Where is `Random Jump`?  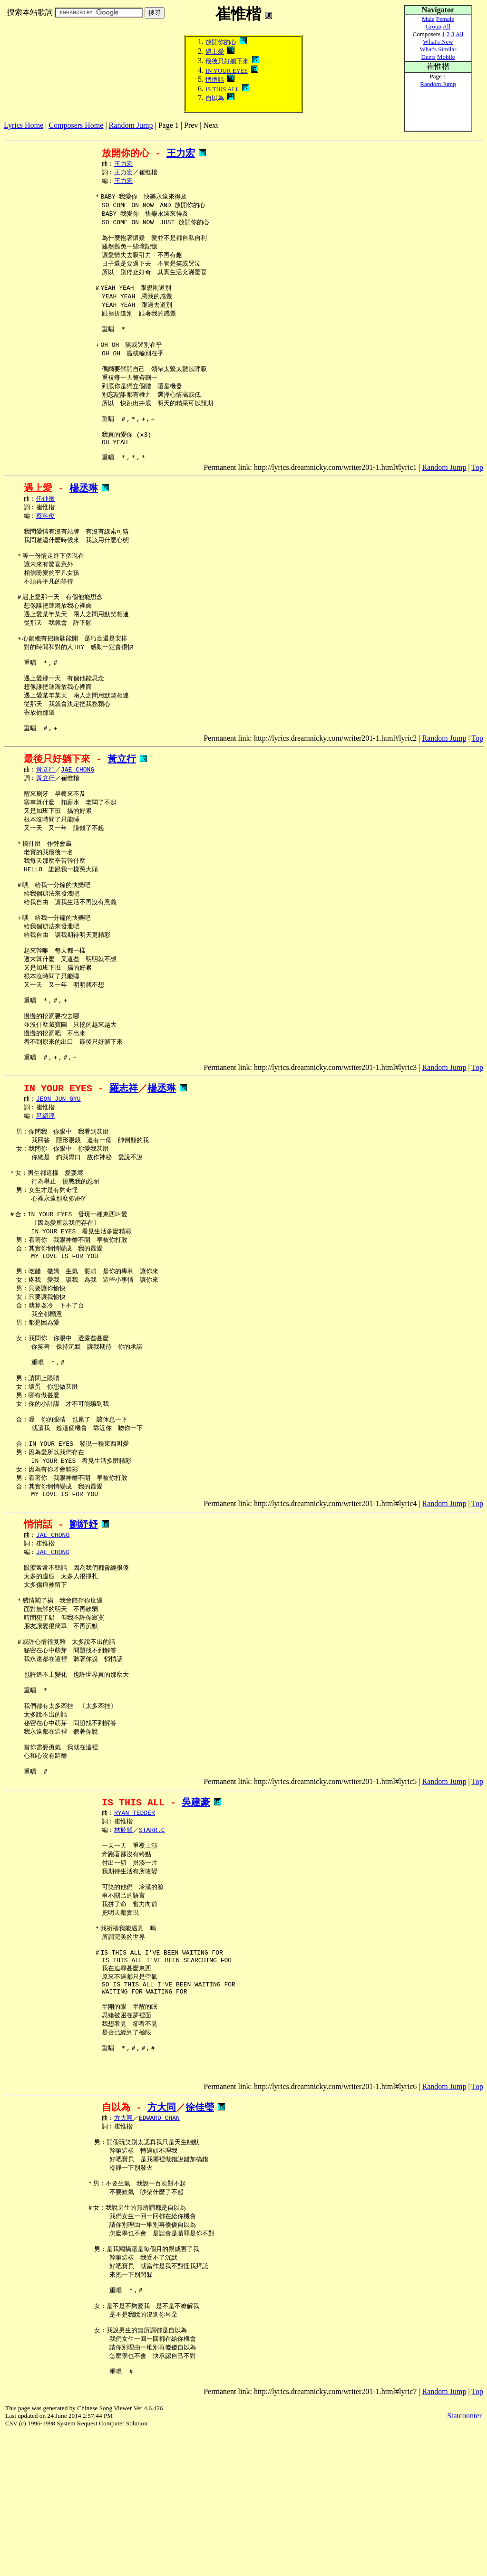
Random Jump is located at coordinates (131, 125).